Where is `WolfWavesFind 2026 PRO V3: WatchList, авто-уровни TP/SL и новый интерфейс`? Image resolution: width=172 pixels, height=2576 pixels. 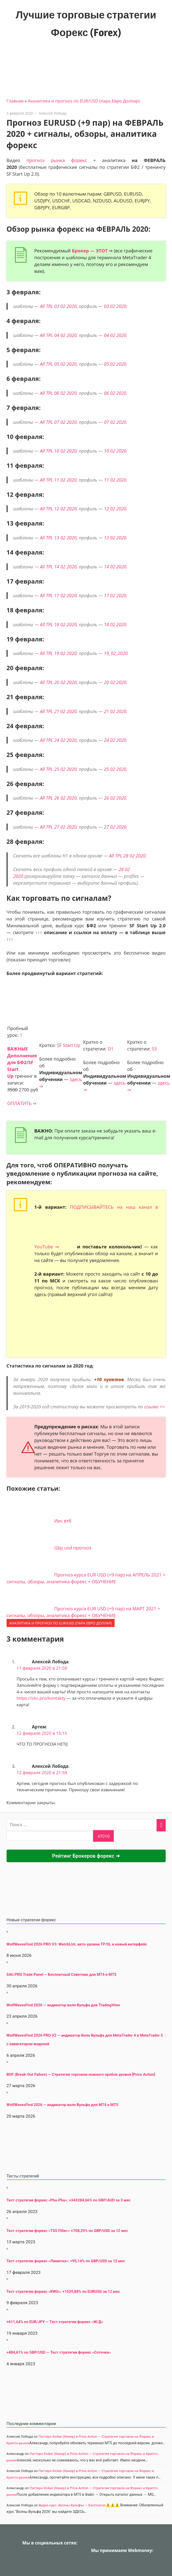
WolfWavesFind 2026 PRO V3: WatchList, авто-уровни TP/SL и новый интерфейс is located at coordinates (77, 1944).